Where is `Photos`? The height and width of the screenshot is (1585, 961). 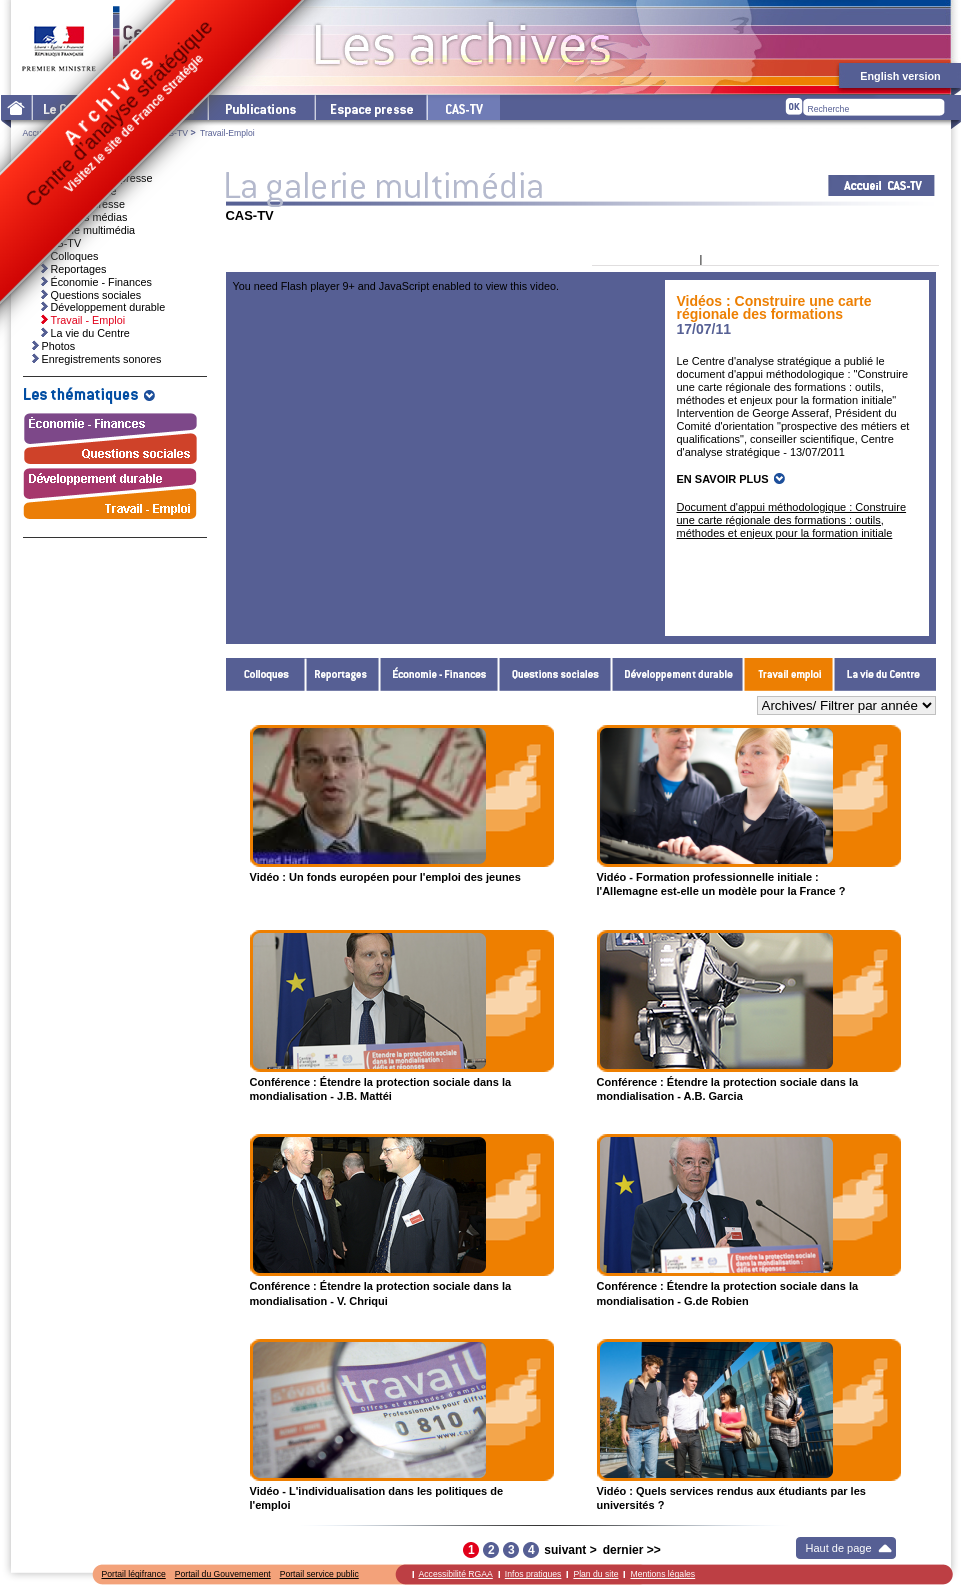
Photos is located at coordinates (59, 346).